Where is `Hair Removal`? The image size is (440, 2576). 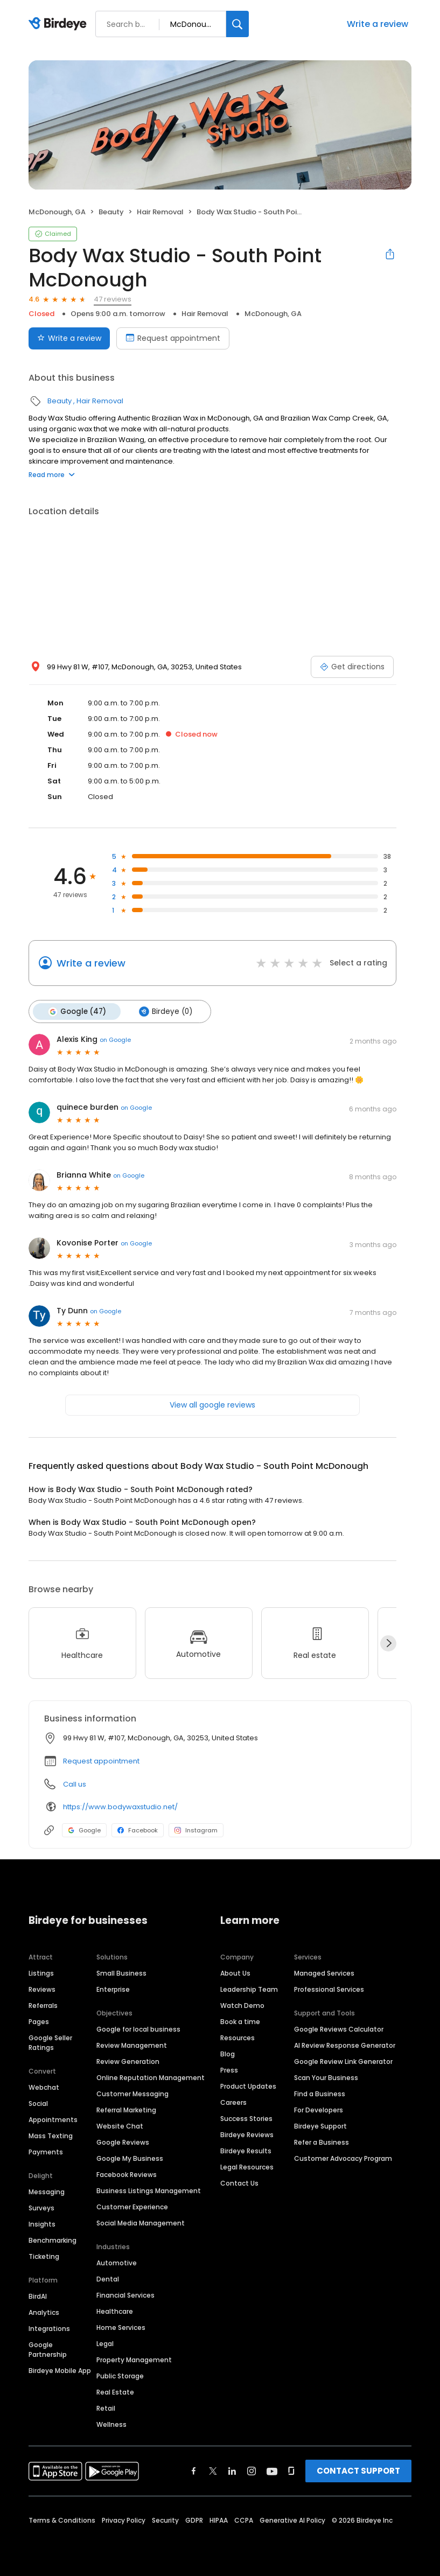
Hair Removal is located at coordinates (160, 212).